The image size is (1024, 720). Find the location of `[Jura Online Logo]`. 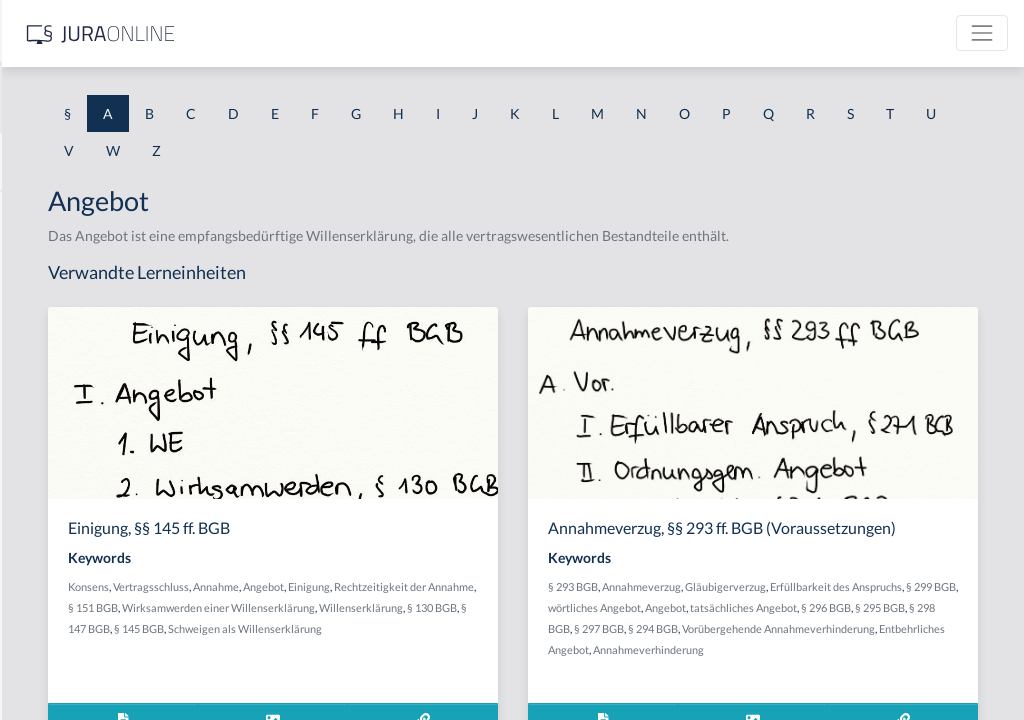

[Jura Online Logo] is located at coordinates (419, 33).